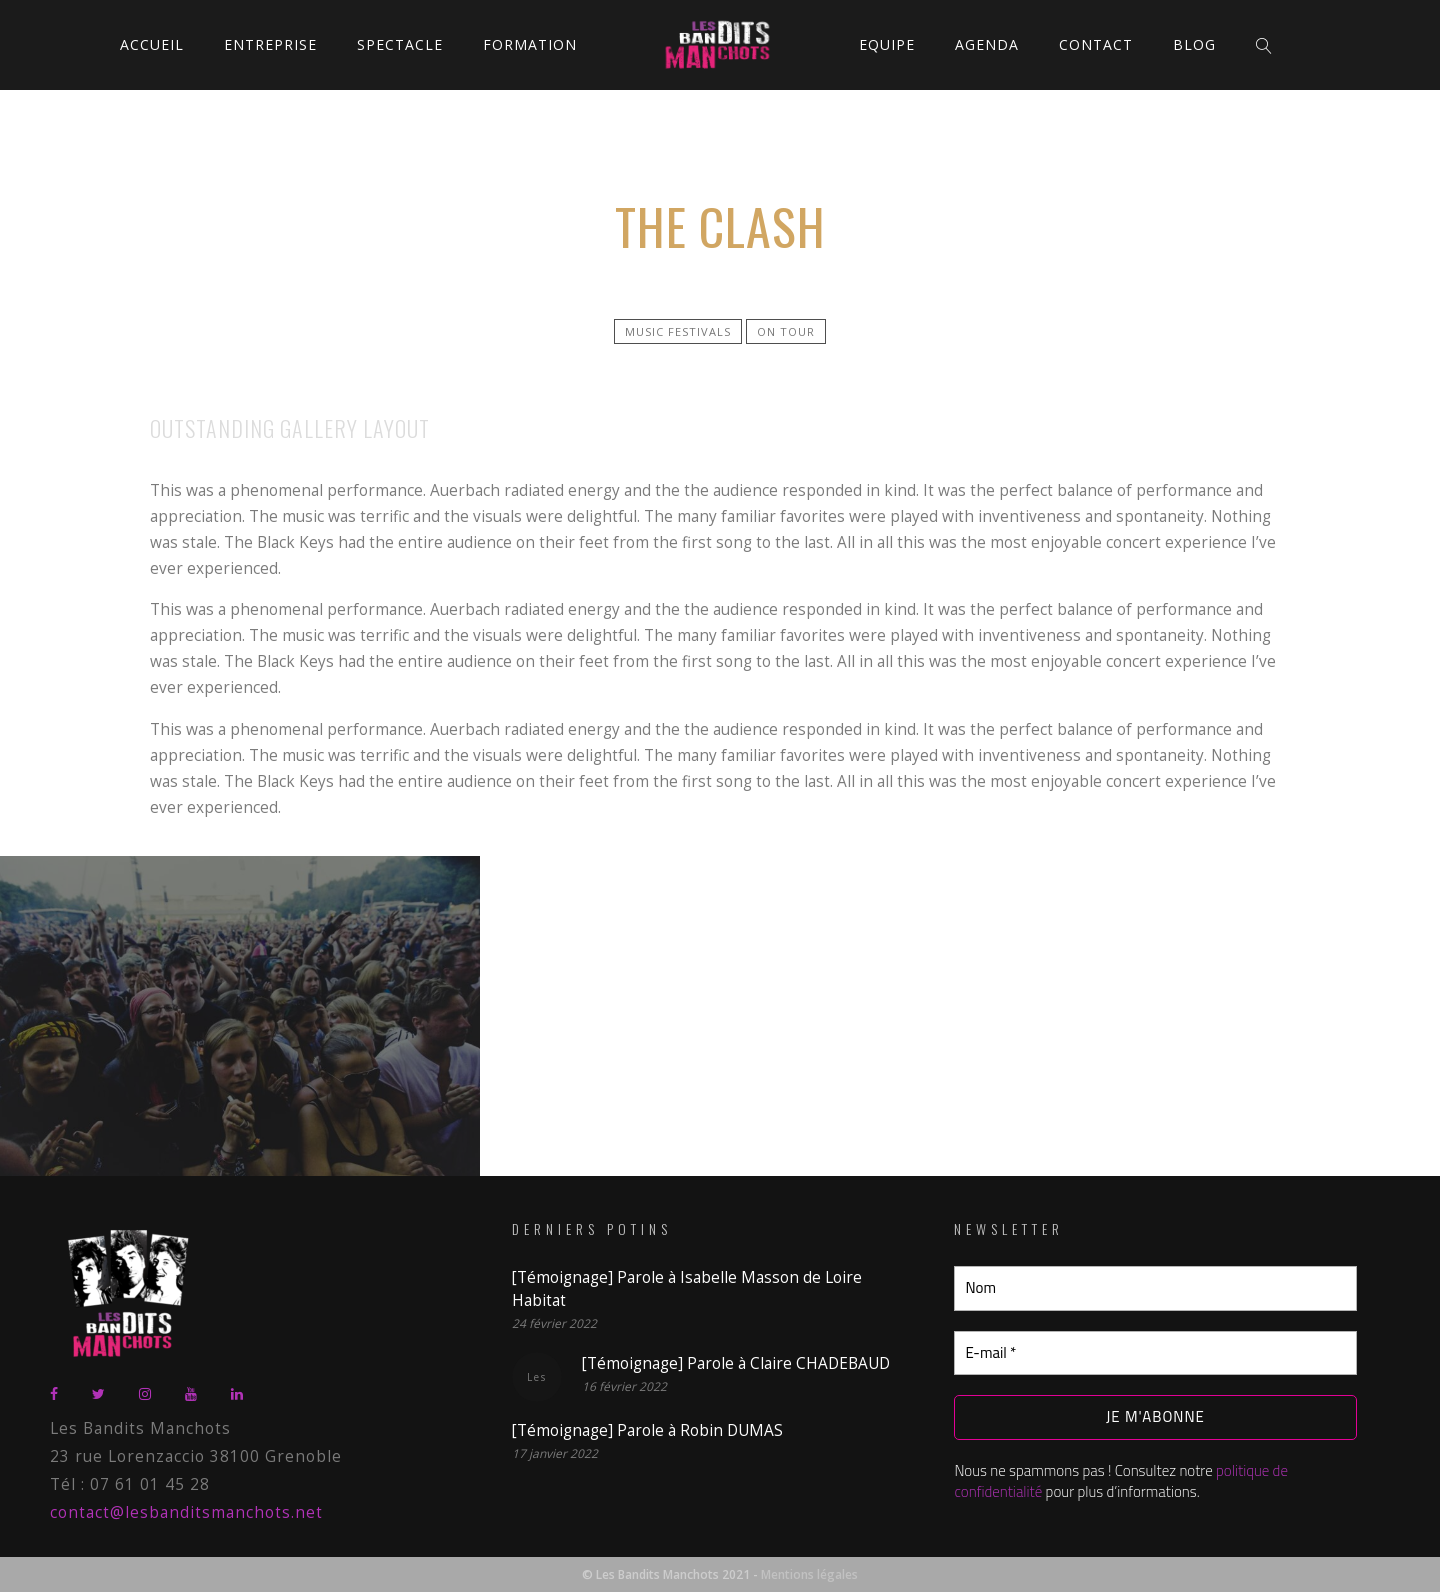 The image size is (1440, 1592). What do you see at coordinates (678, 331) in the screenshot?
I see `Music festivals` at bounding box center [678, 331].